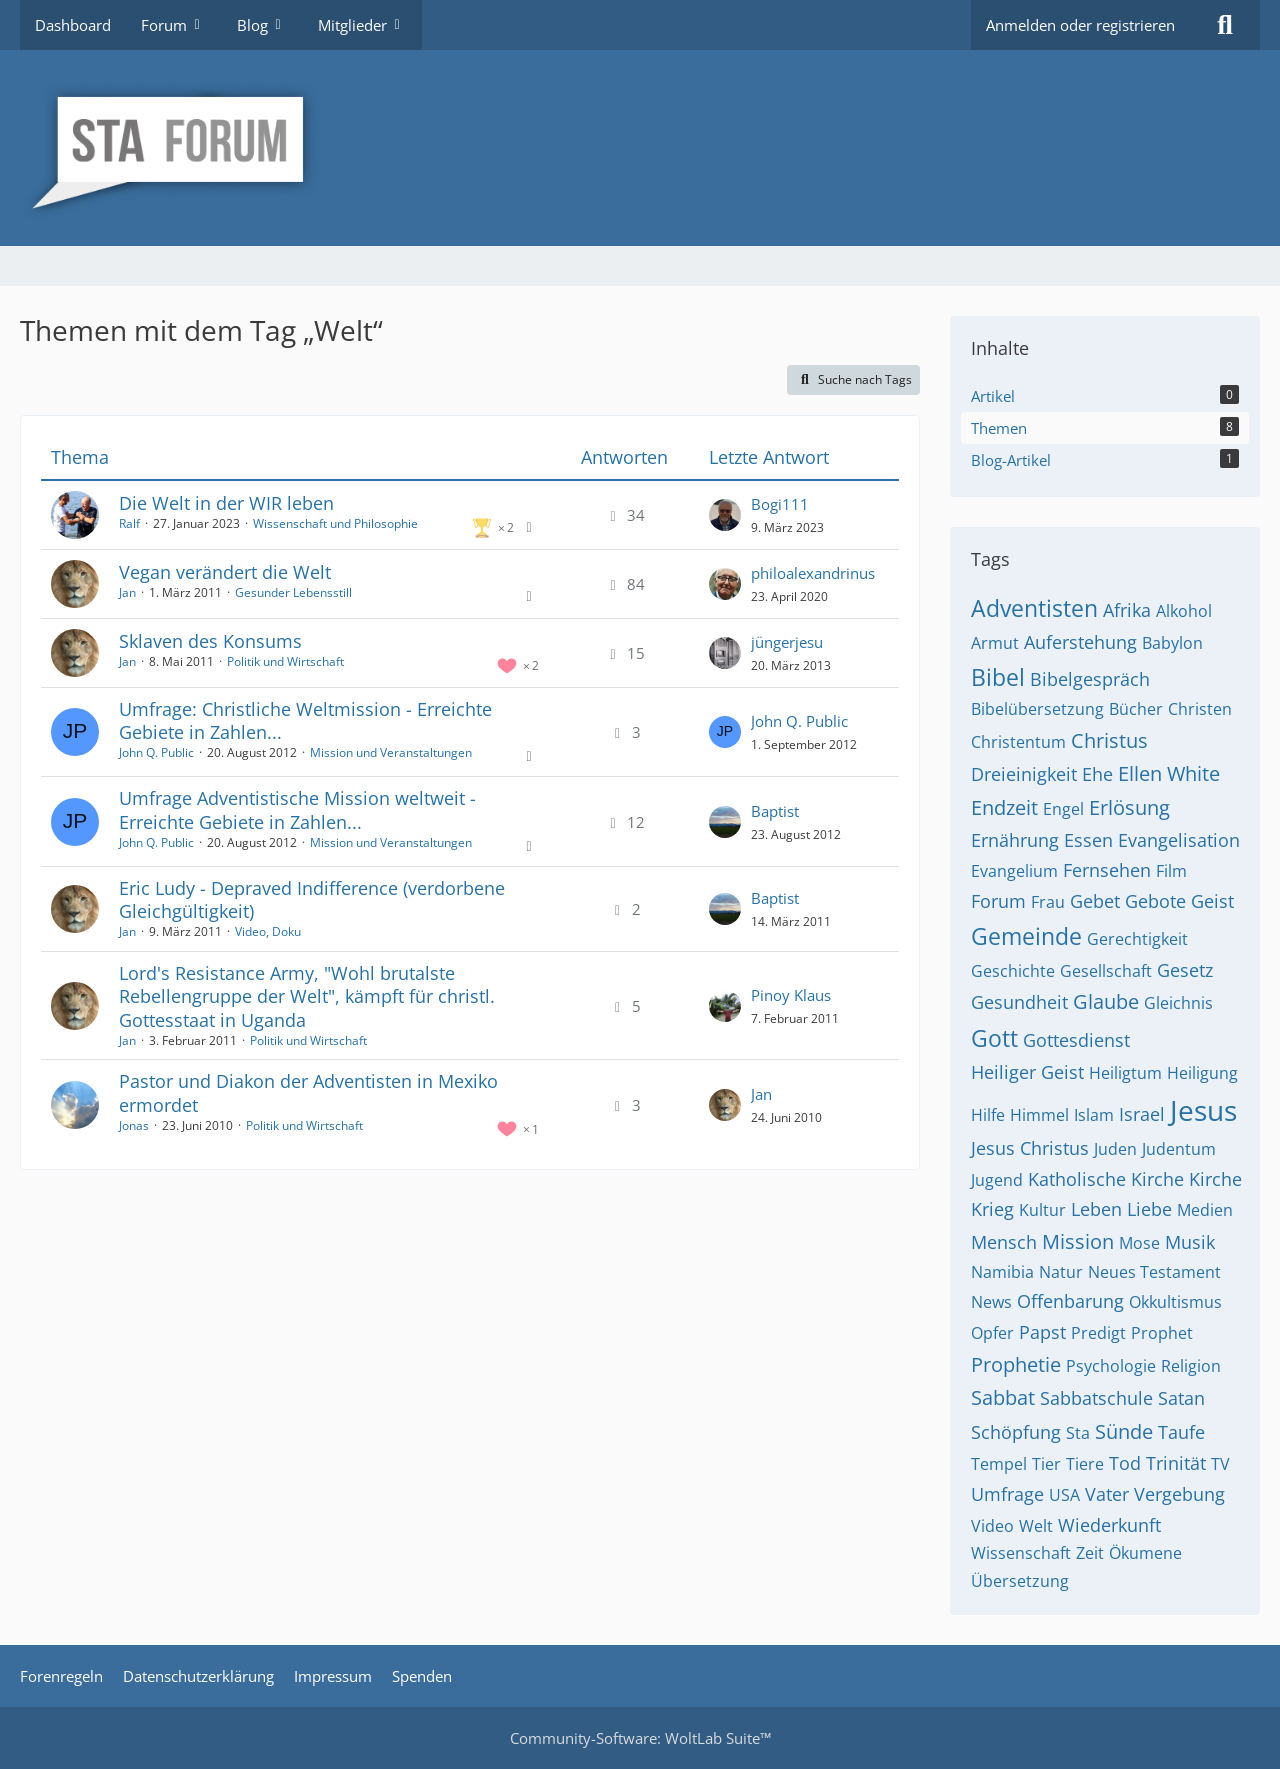 The image size is (1280, 1769). Describe the element at coordinates (1155, 901) in the screenshot. I see `Gebote` at that location.